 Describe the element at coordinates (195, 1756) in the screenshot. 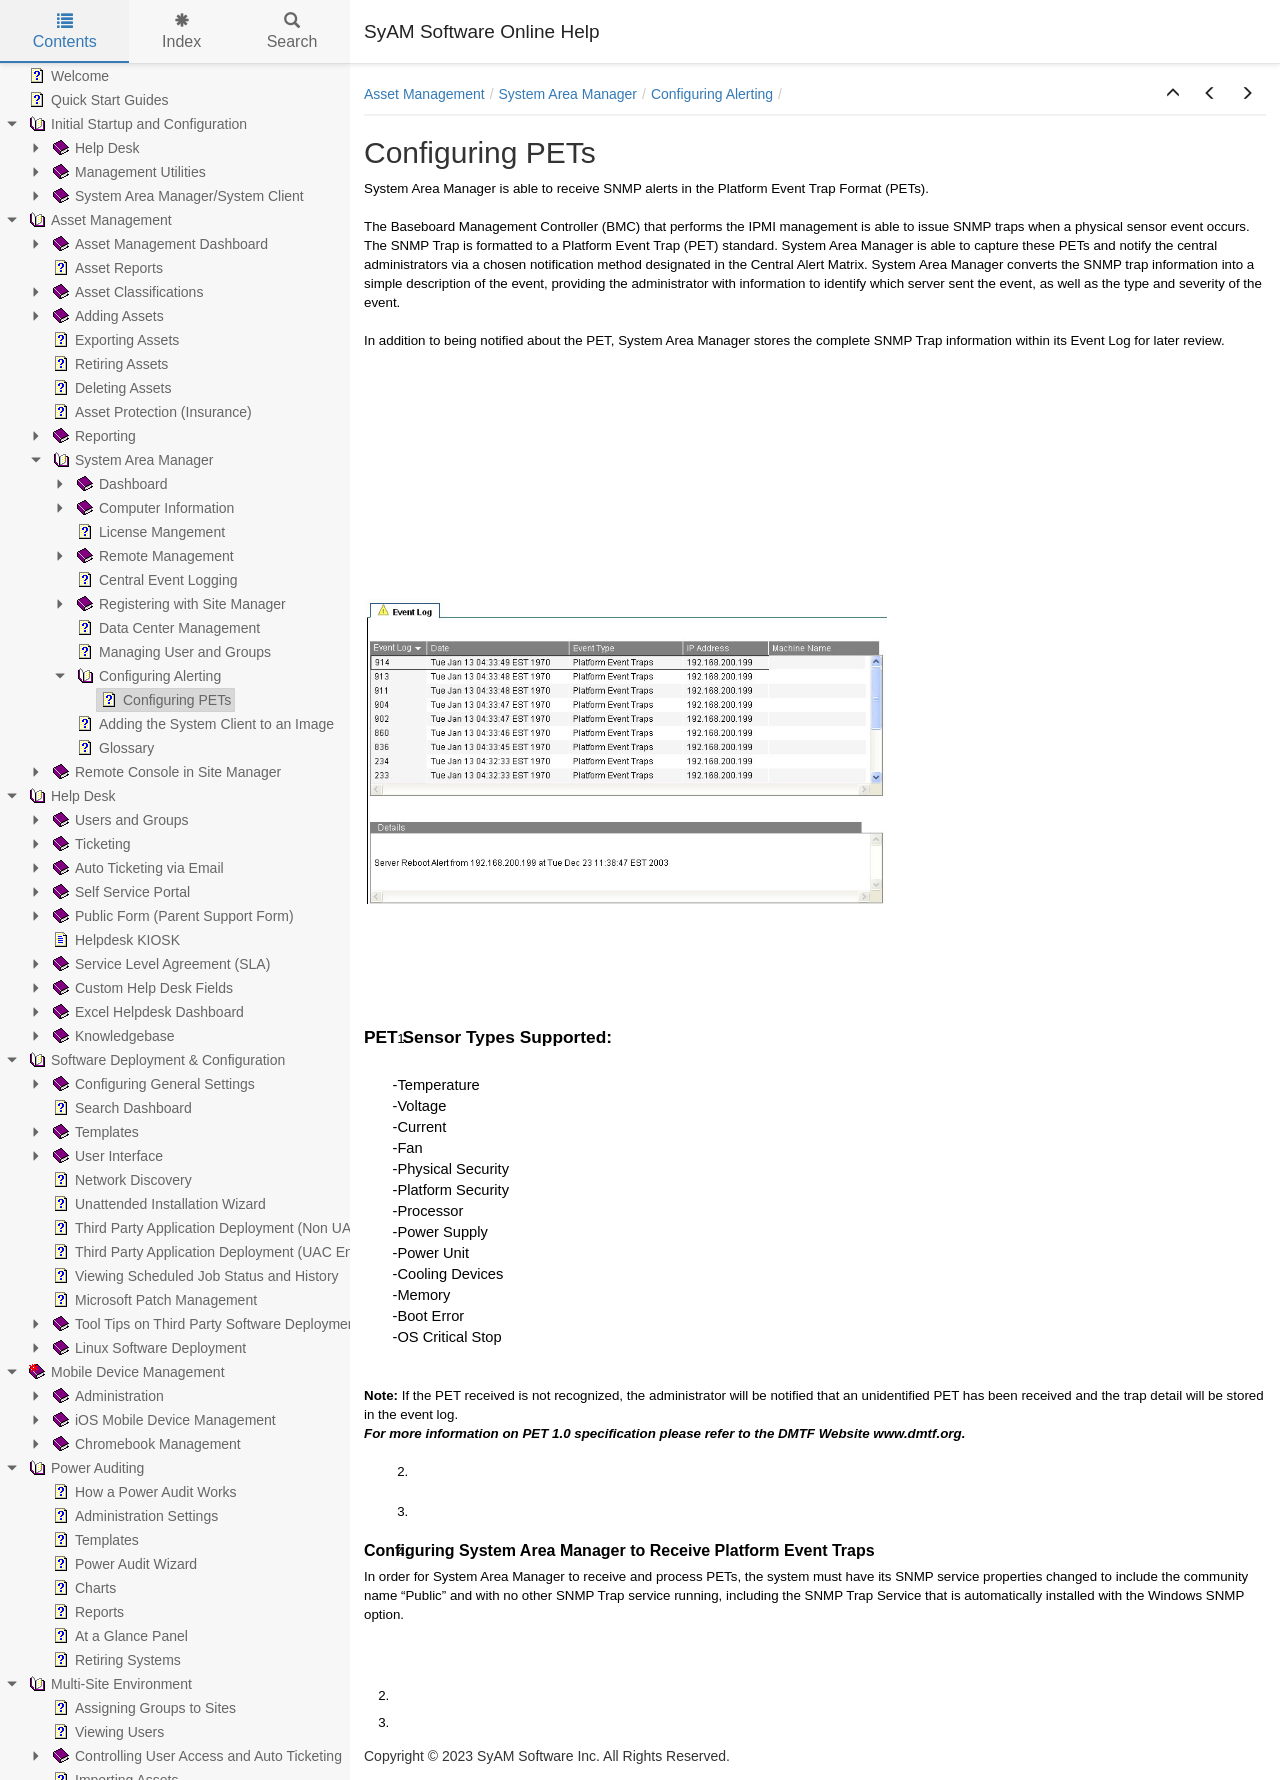

I see `Controlling User Access and Auto Ticketing [treeitem]` at that location.